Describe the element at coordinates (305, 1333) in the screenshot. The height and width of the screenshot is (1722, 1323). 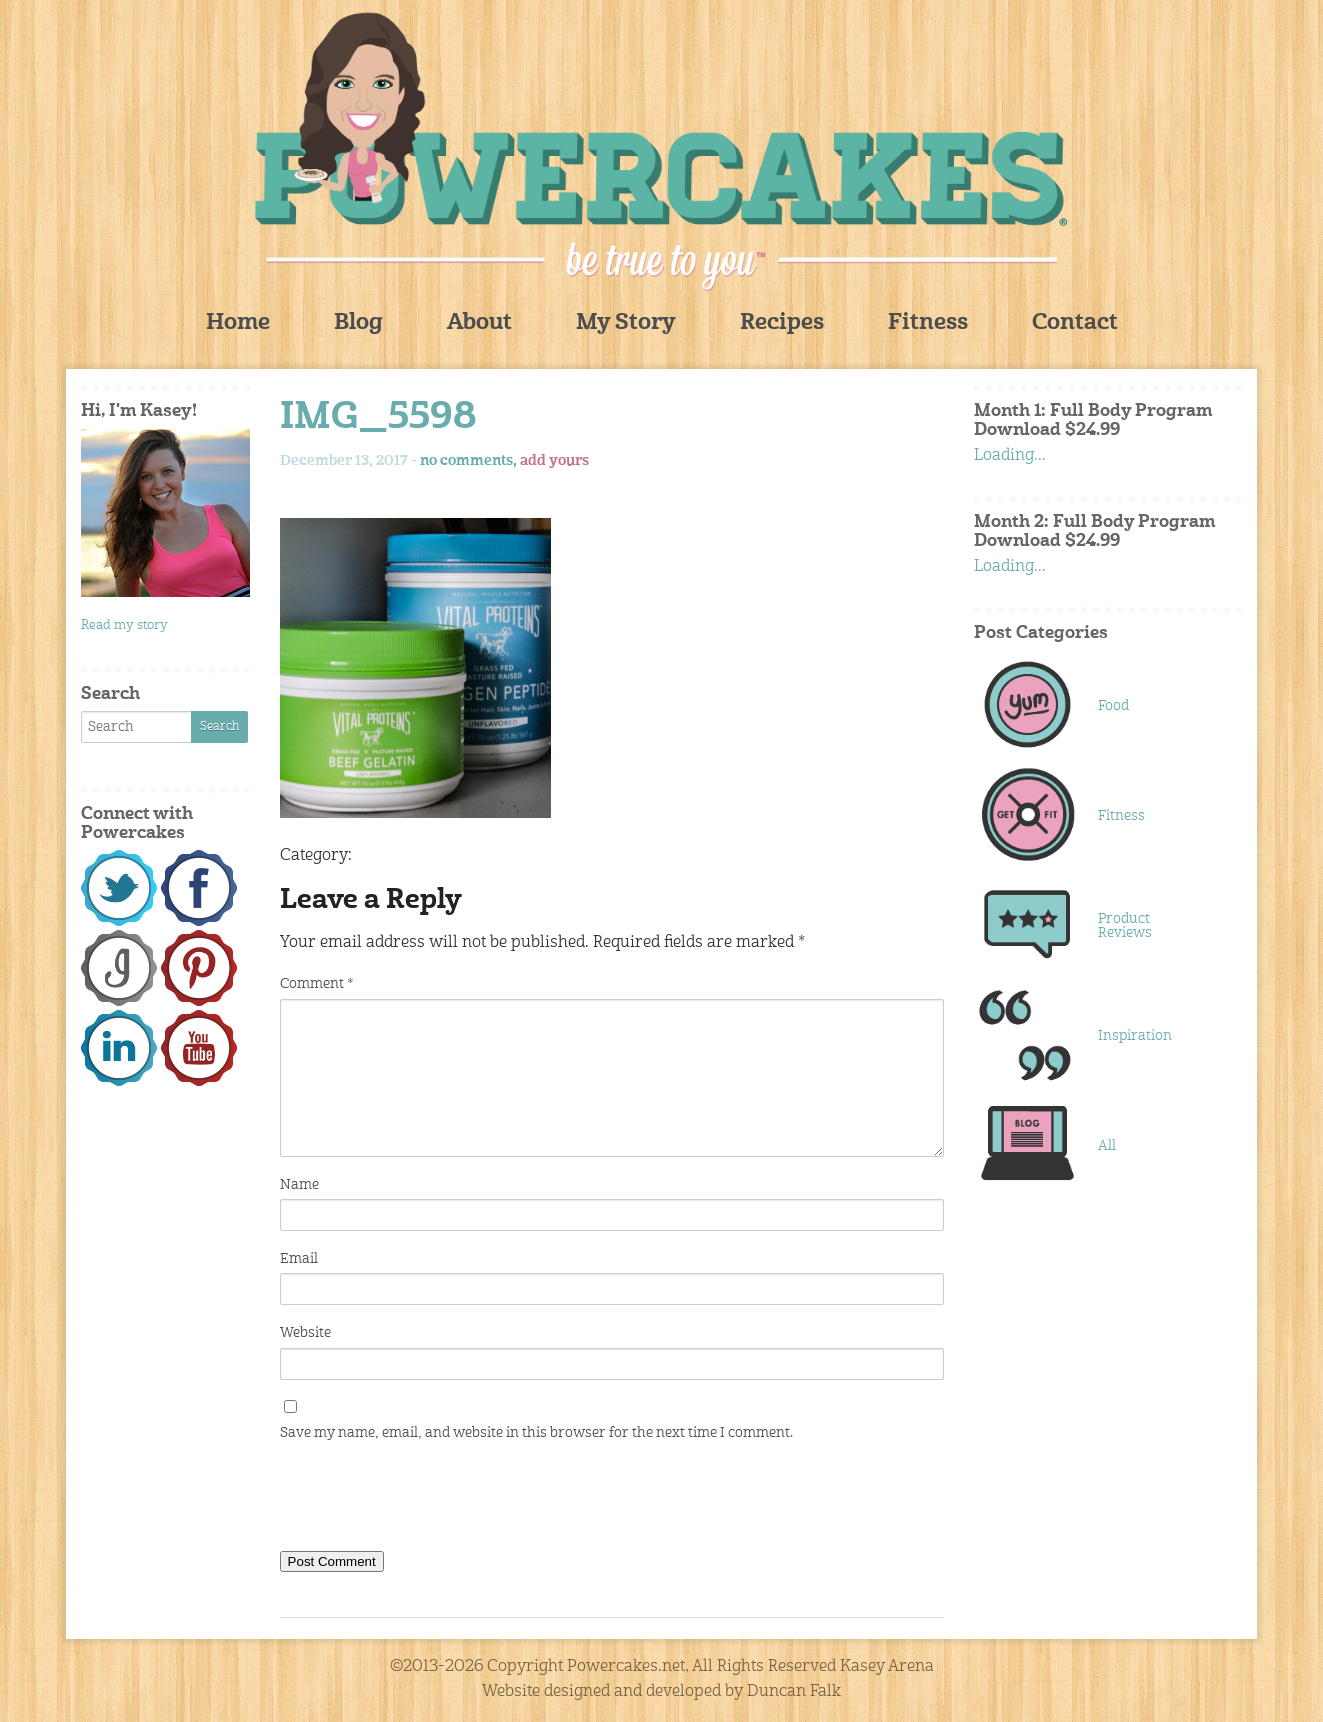
I see `Website` at that location.